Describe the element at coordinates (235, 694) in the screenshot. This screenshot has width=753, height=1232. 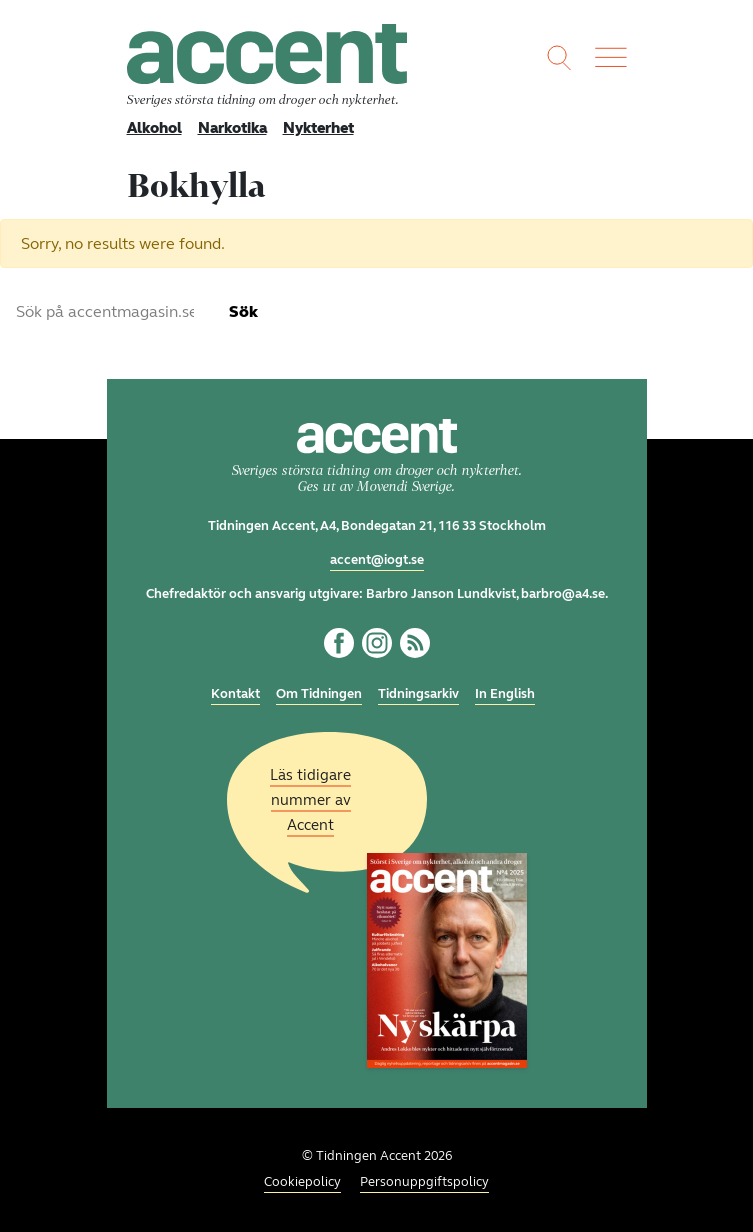
I see `Kontakt` at that location.